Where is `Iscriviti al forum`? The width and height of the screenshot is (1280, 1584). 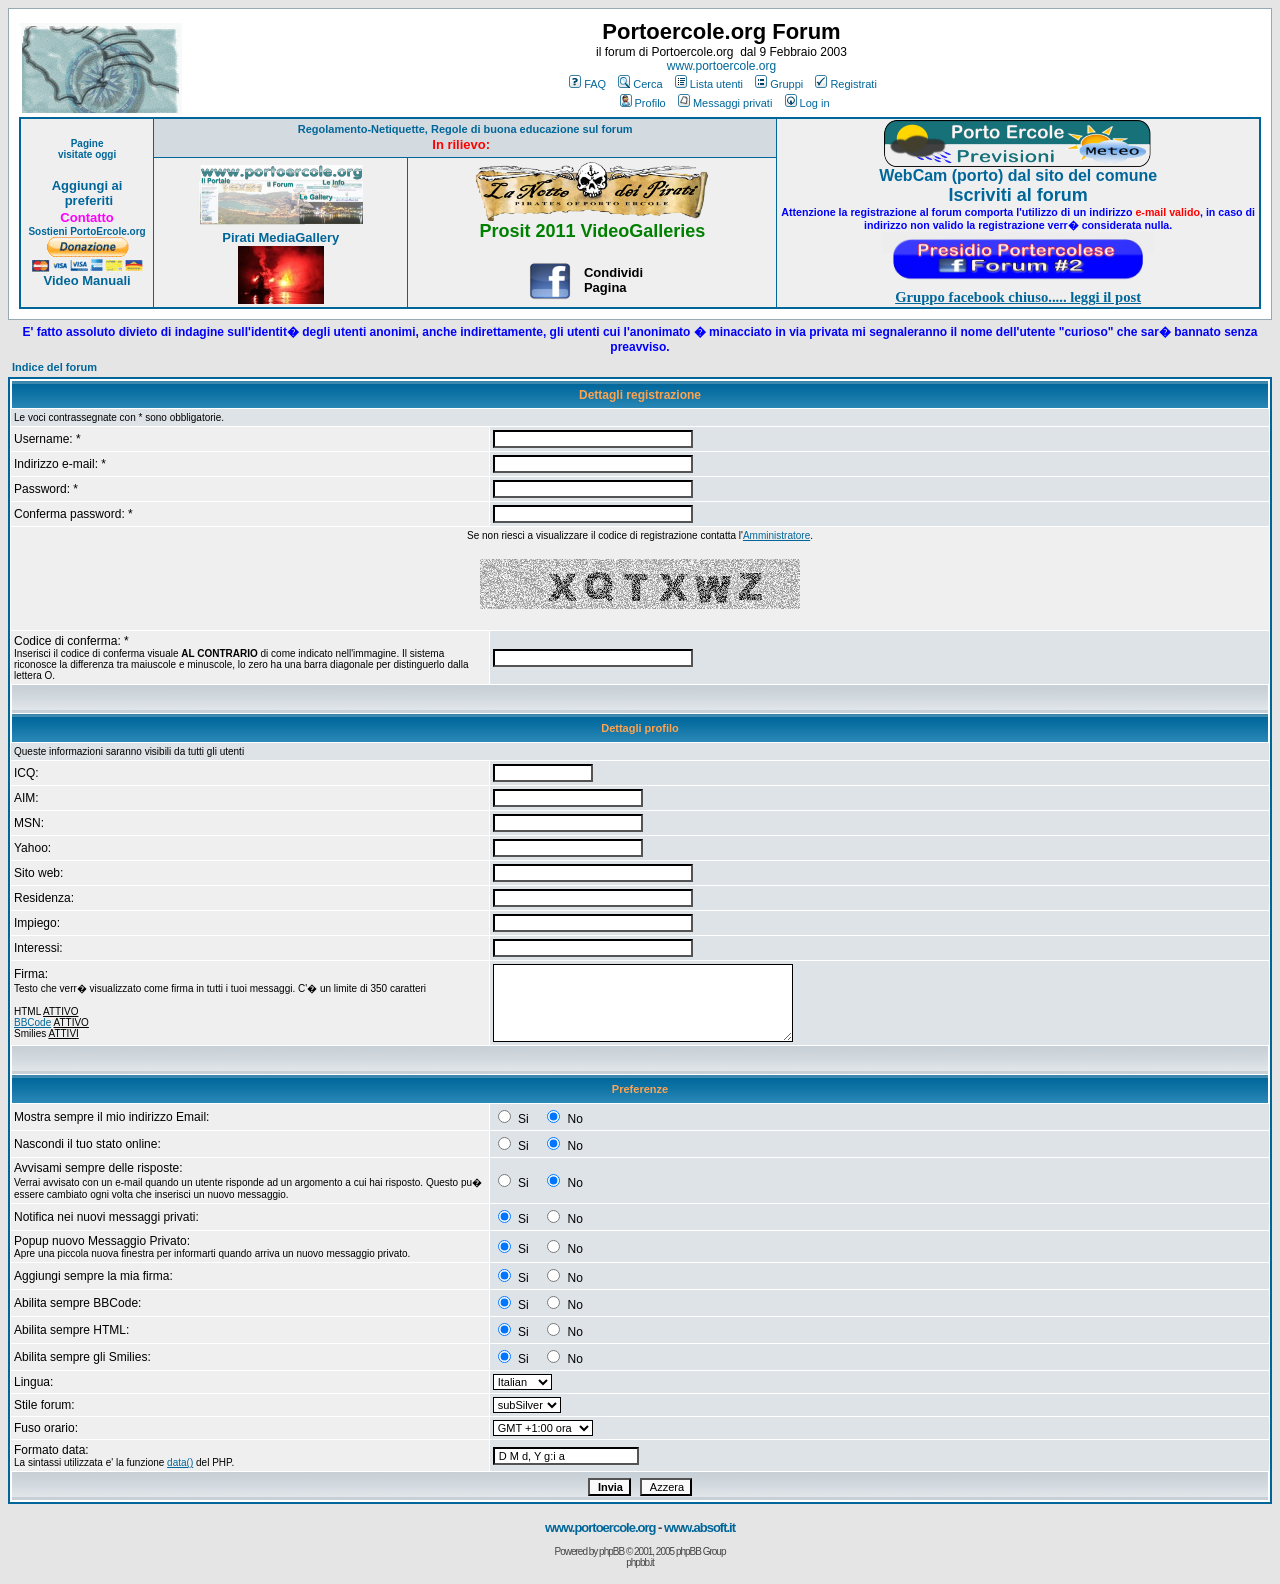
Iscriviti al forum is located at coordinates (1018, 195).